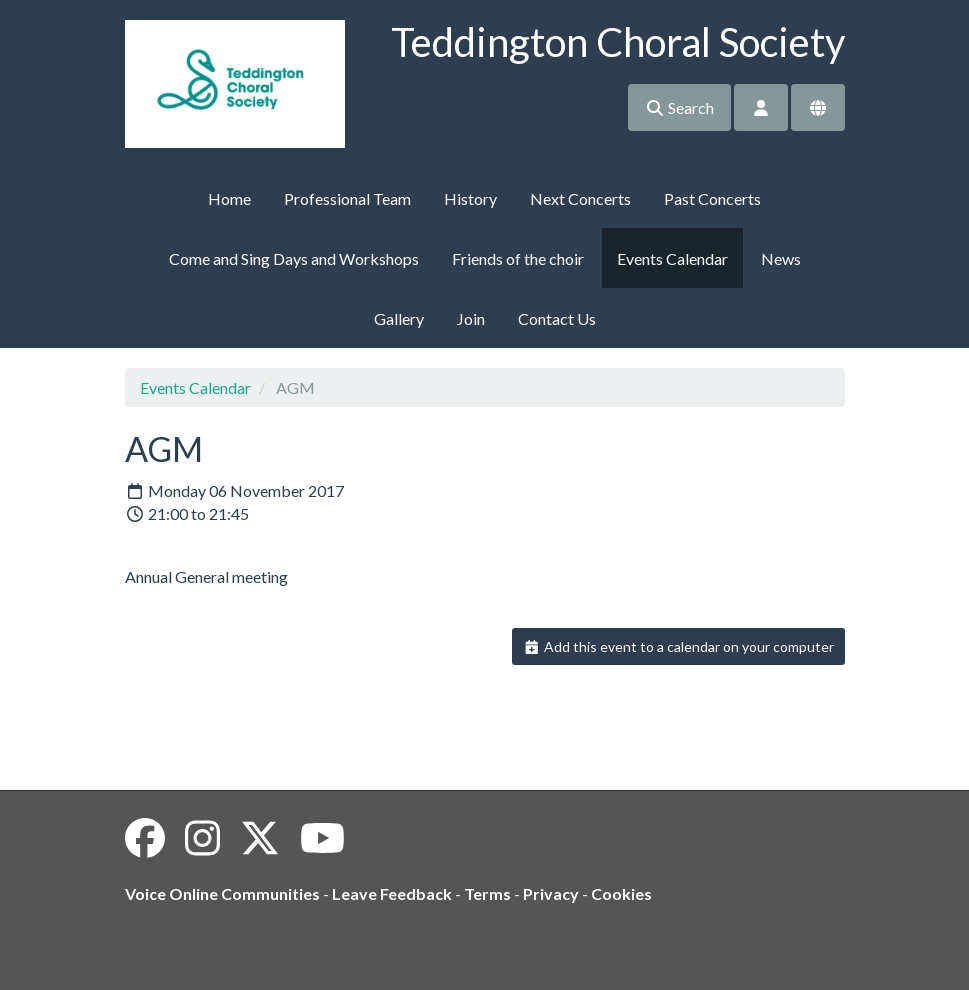  What do you see at coordinates (229, 198) in the screenshot?
I see `Home` at bounding box center [229, 198].